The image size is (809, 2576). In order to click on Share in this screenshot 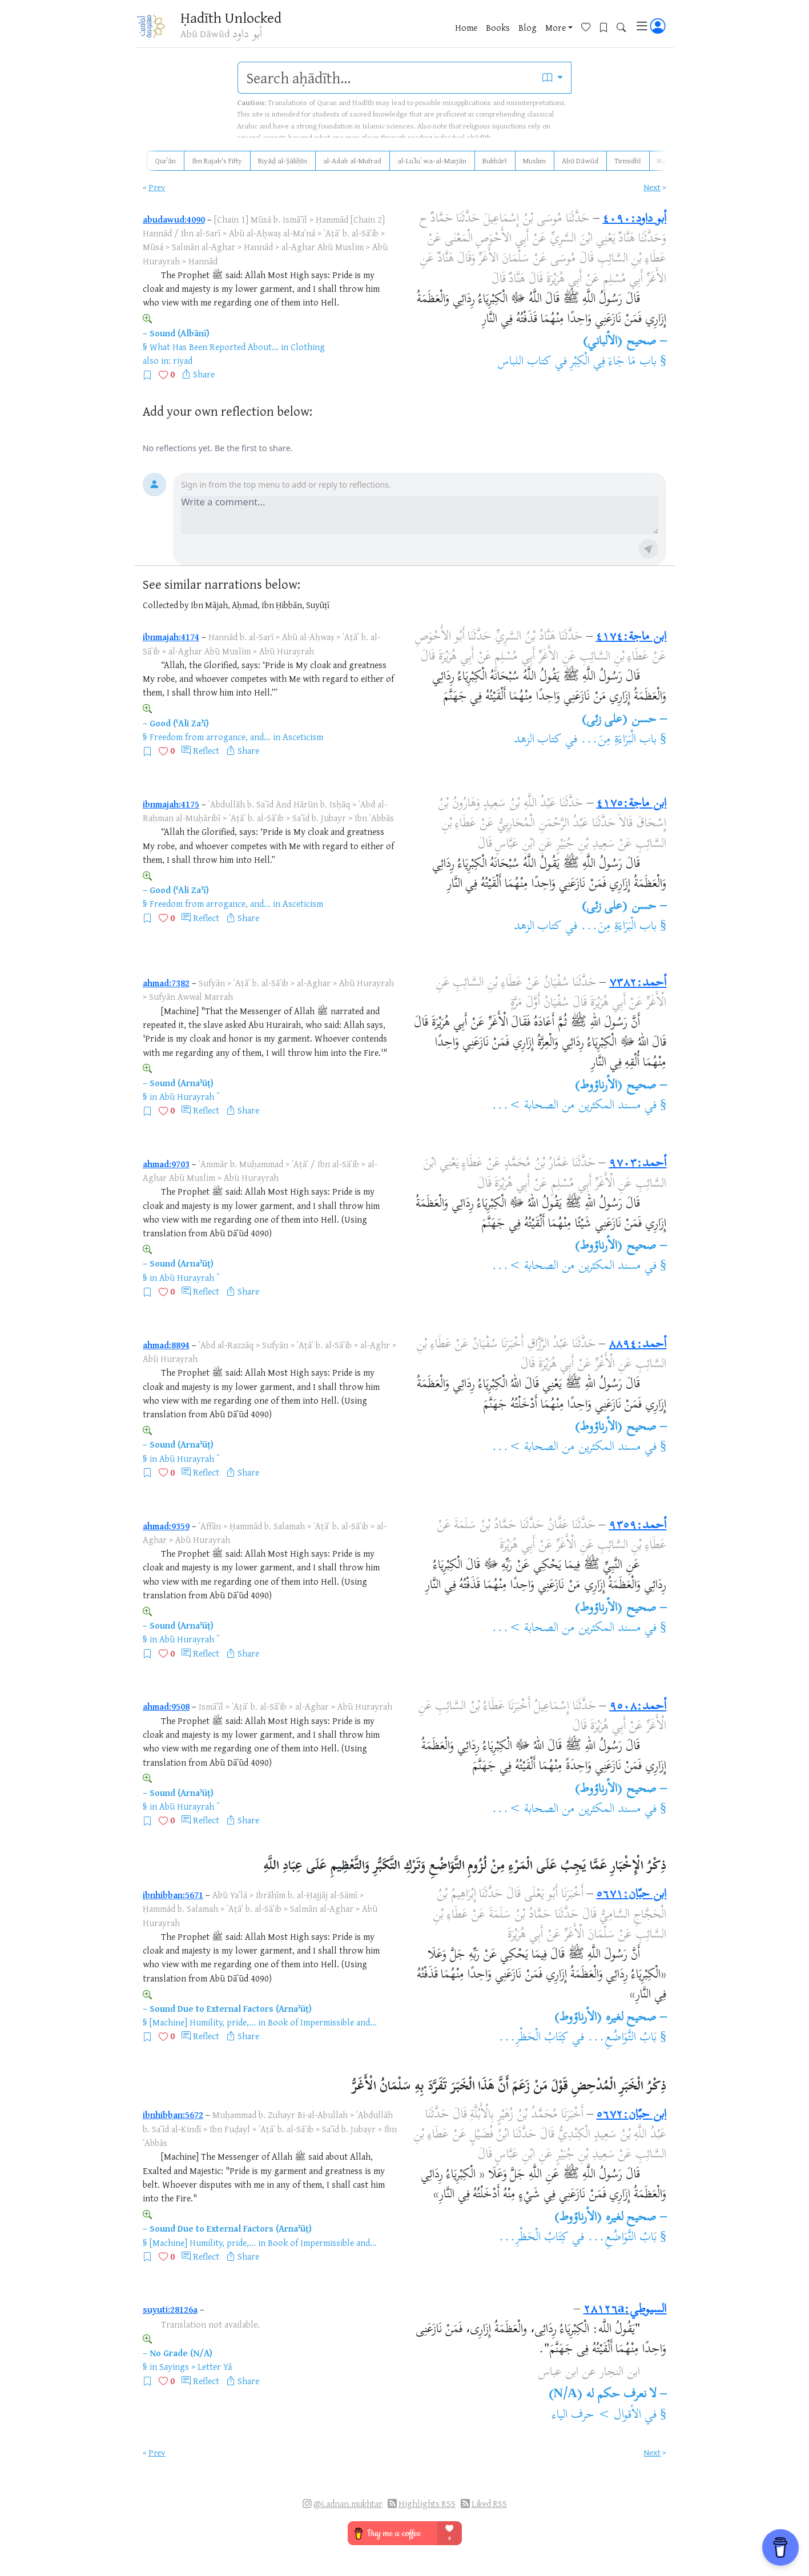, I will do `click(204, 374)`.